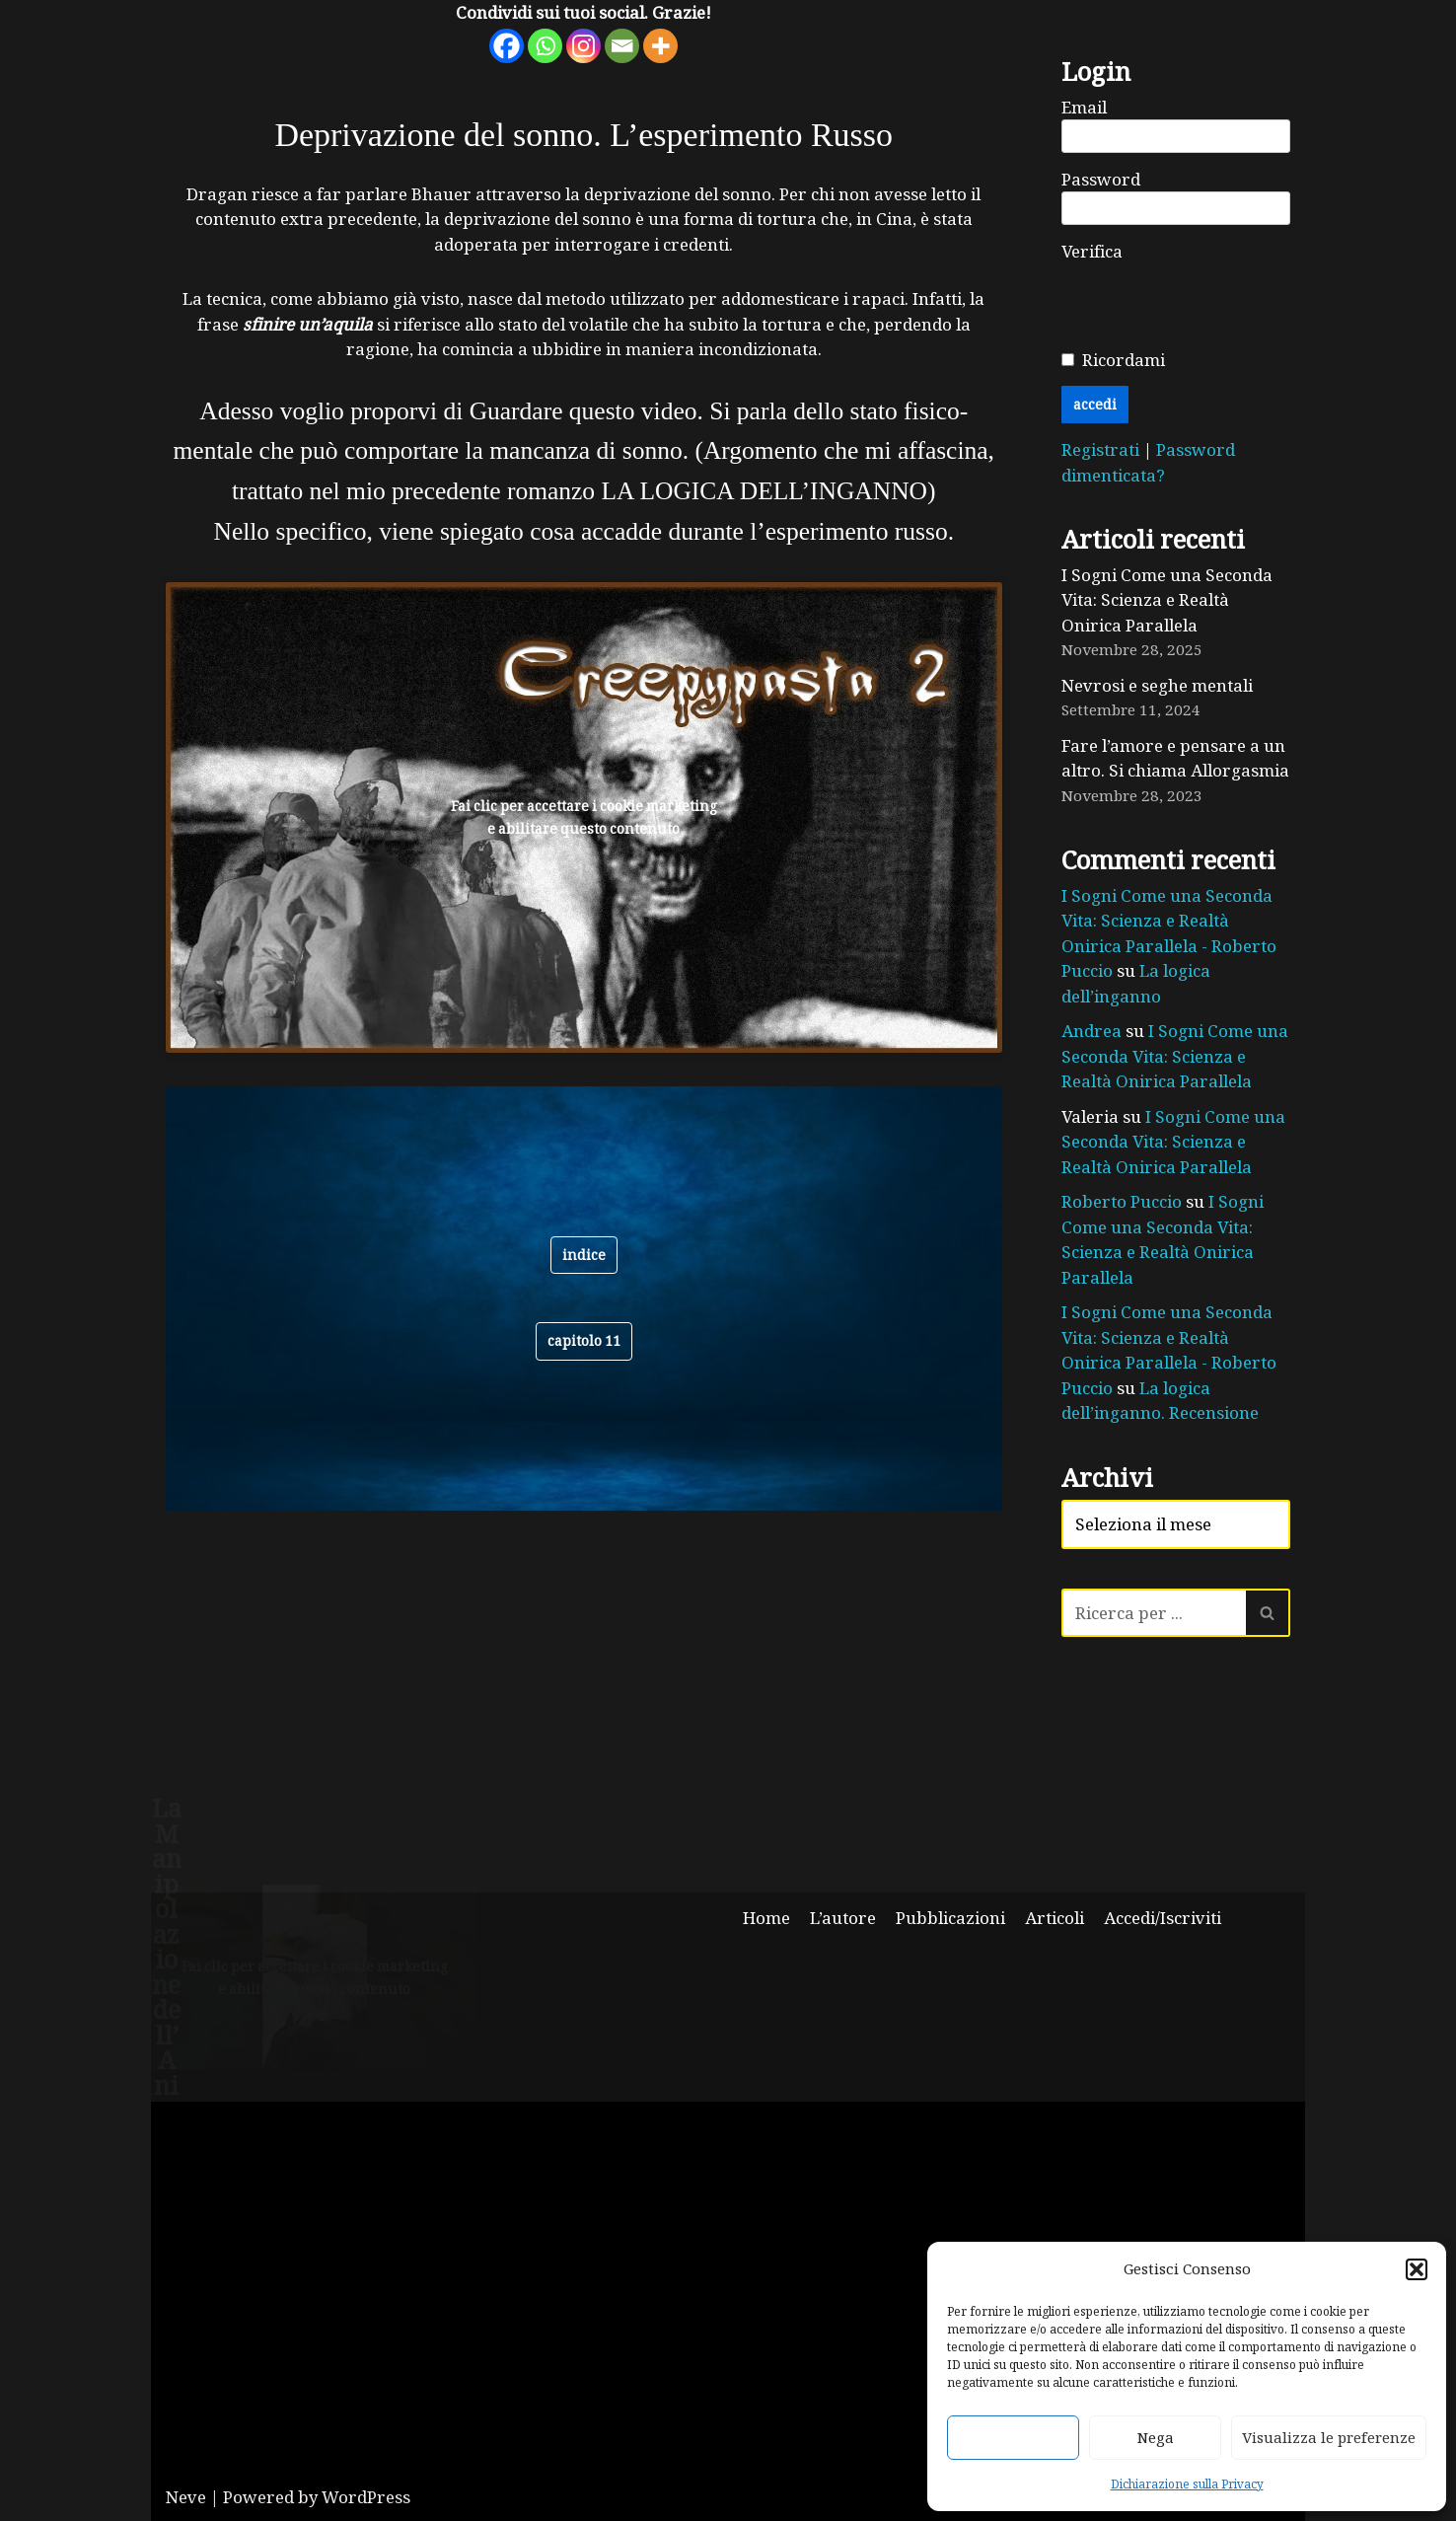 This screenshot has width=1456, height=2521. Describe the element at coordinates (583, 46) in the screenshot. I see `[Instagram]` at that location.